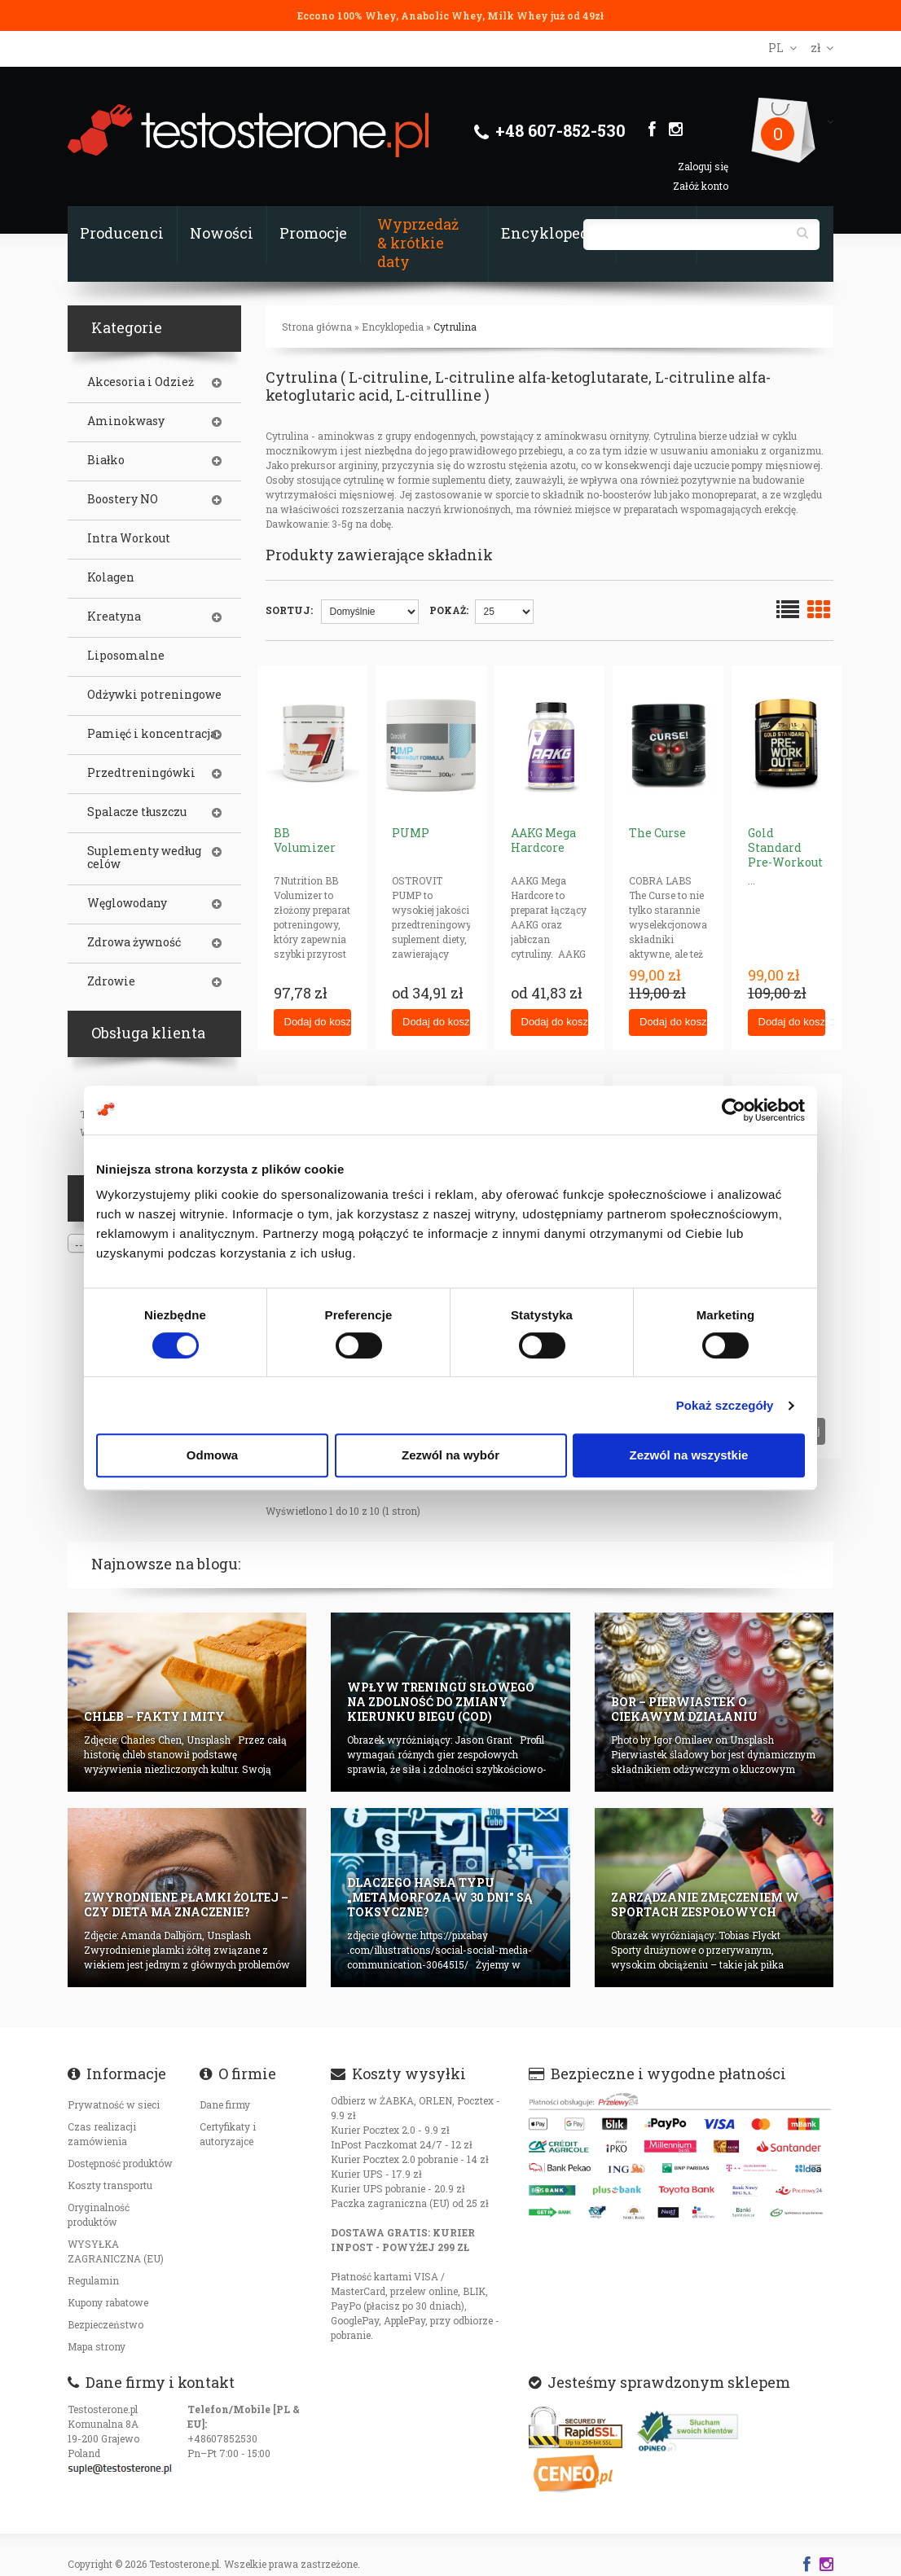 This screenshot has width=901, height=2576. What do you see at coordinates (137, 811) in the screenshot?
I see `Spalacze tłuszczu` at bounding box center [137, 811].